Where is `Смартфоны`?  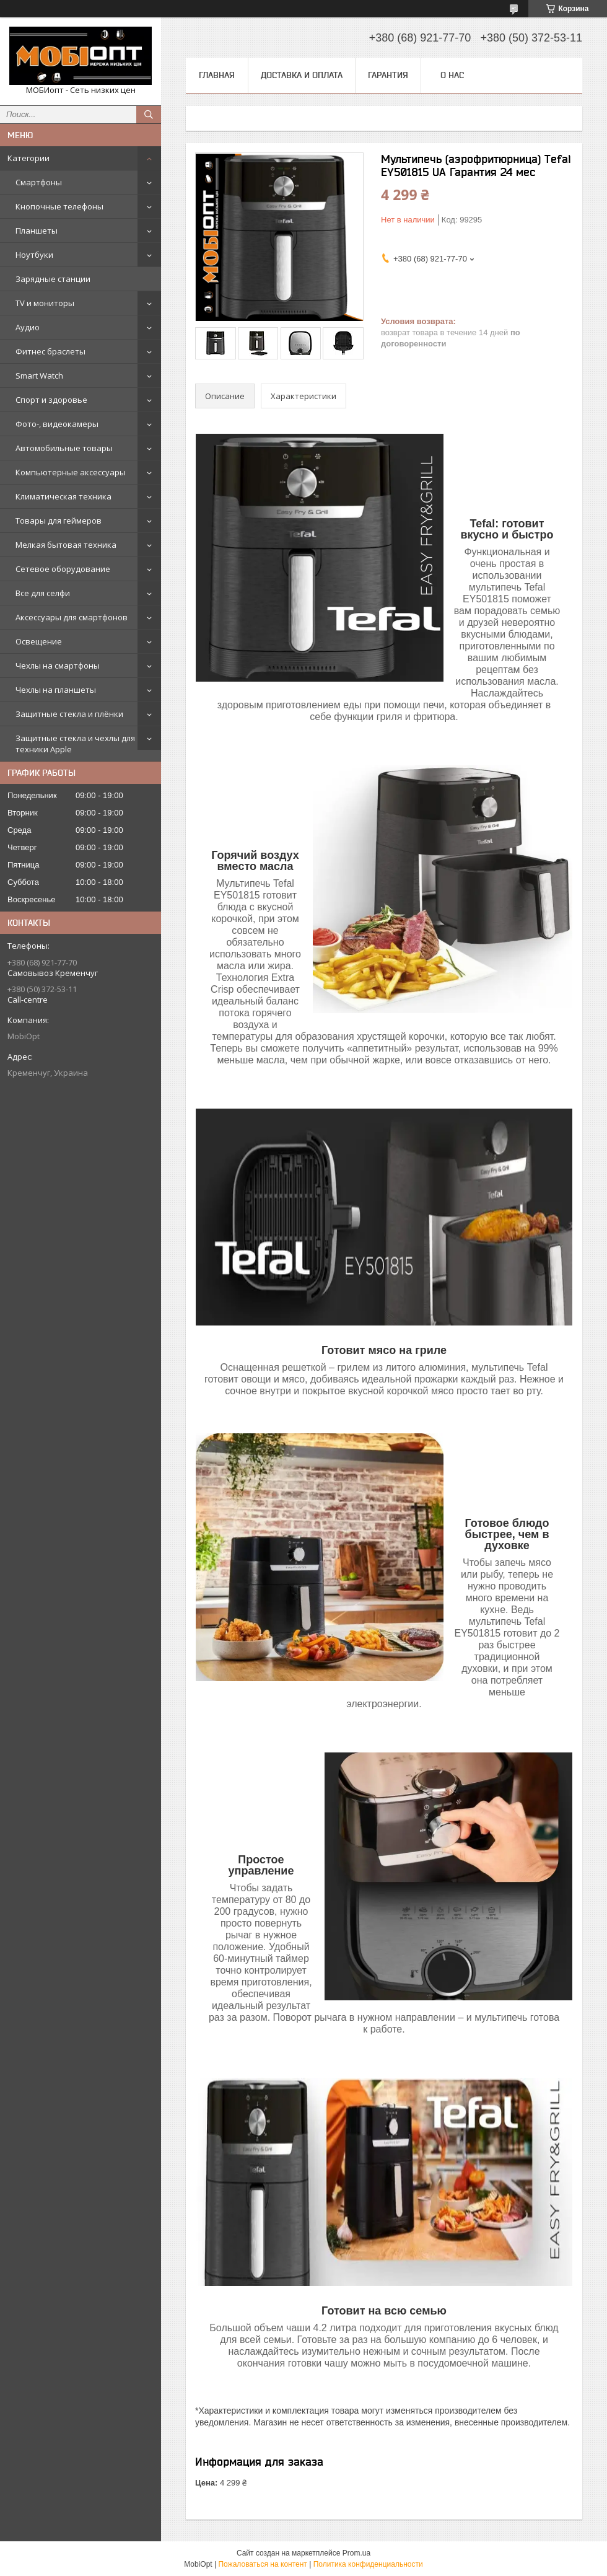
Смартфоны is located at coordinates (38, 182).